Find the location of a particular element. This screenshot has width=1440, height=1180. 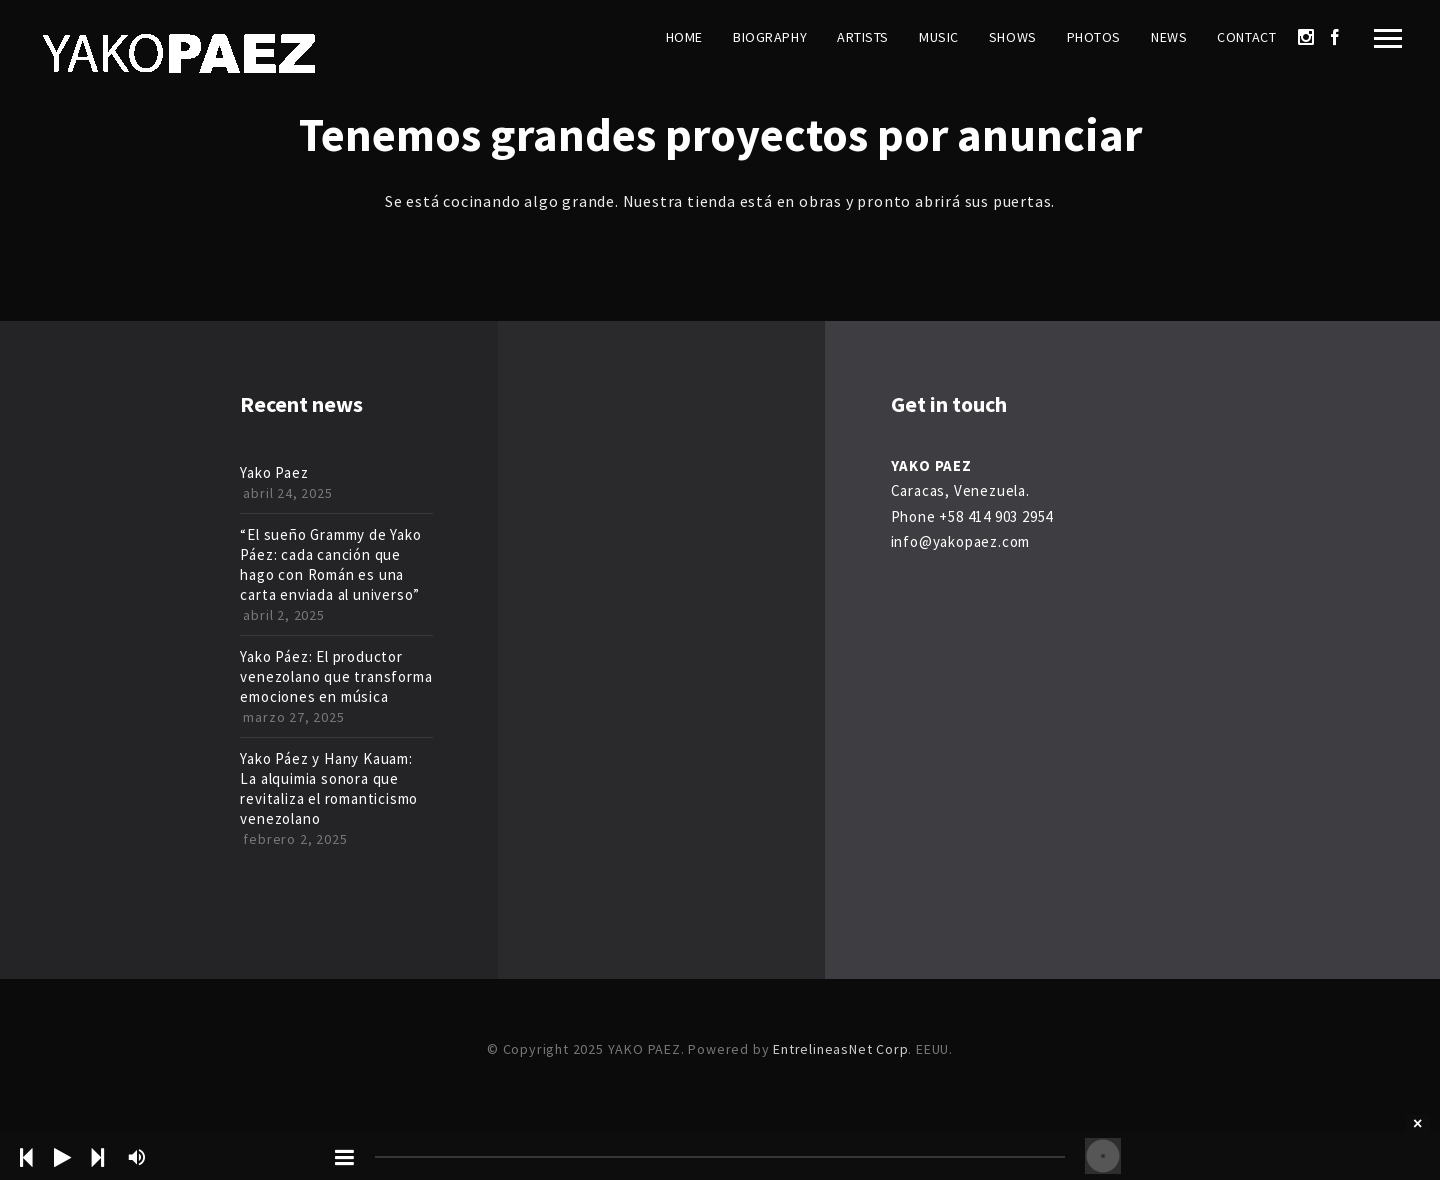

“El sueño Grammy de Yako Páez: cada canción que hago con Román es una carta enviada al universo” is located at coordinates (330, 564).